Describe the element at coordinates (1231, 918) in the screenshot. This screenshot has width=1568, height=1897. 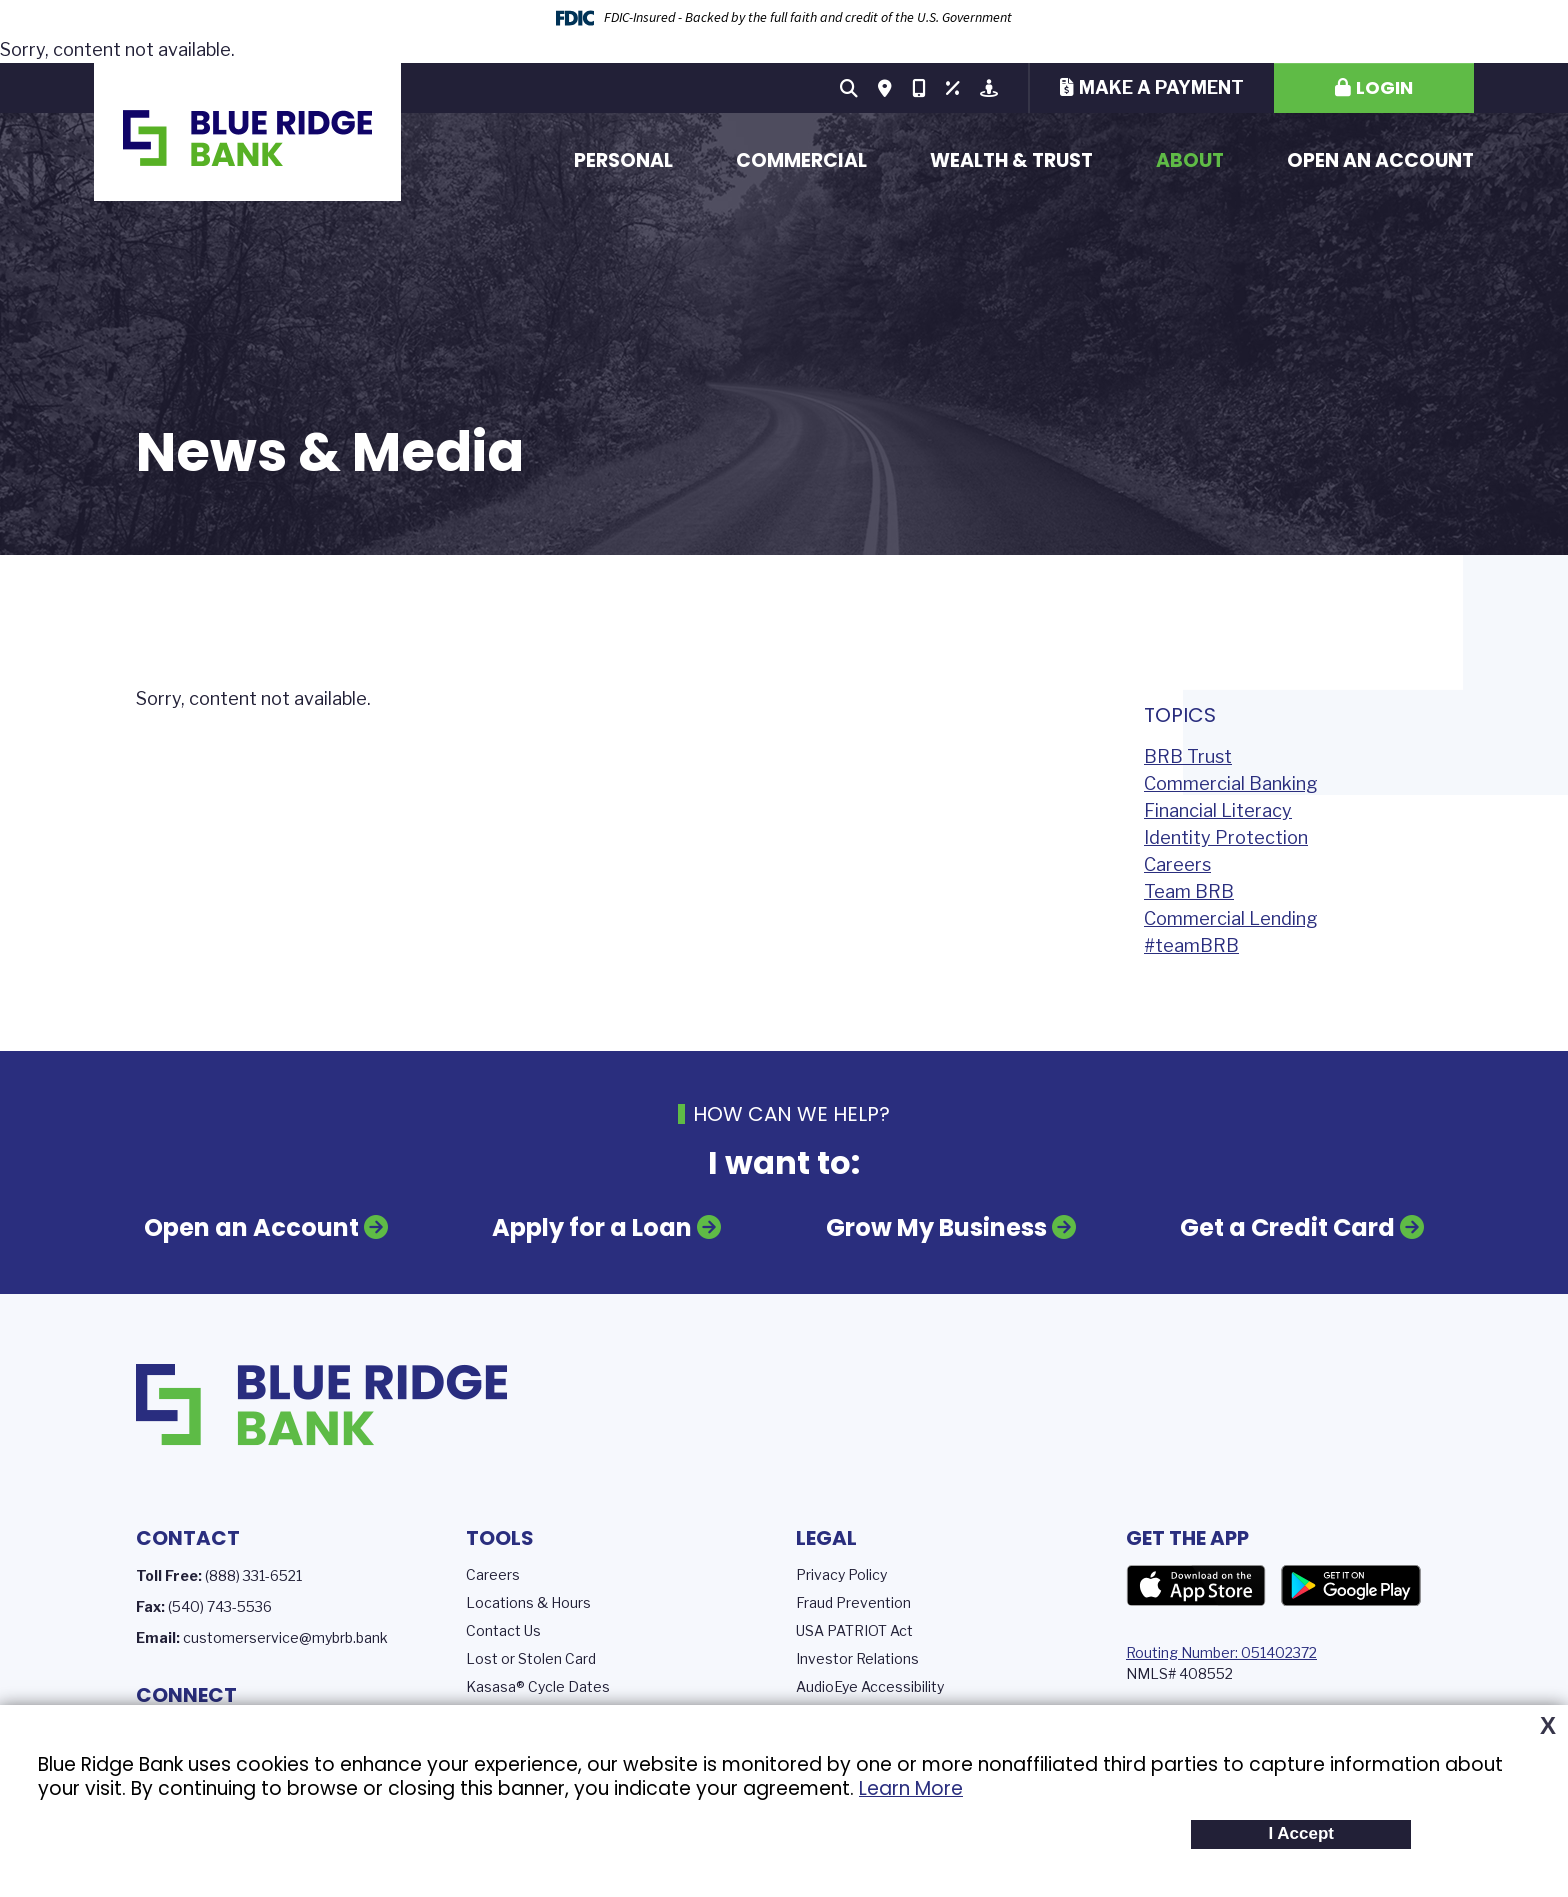
I see `Commercial Lending` at that location.